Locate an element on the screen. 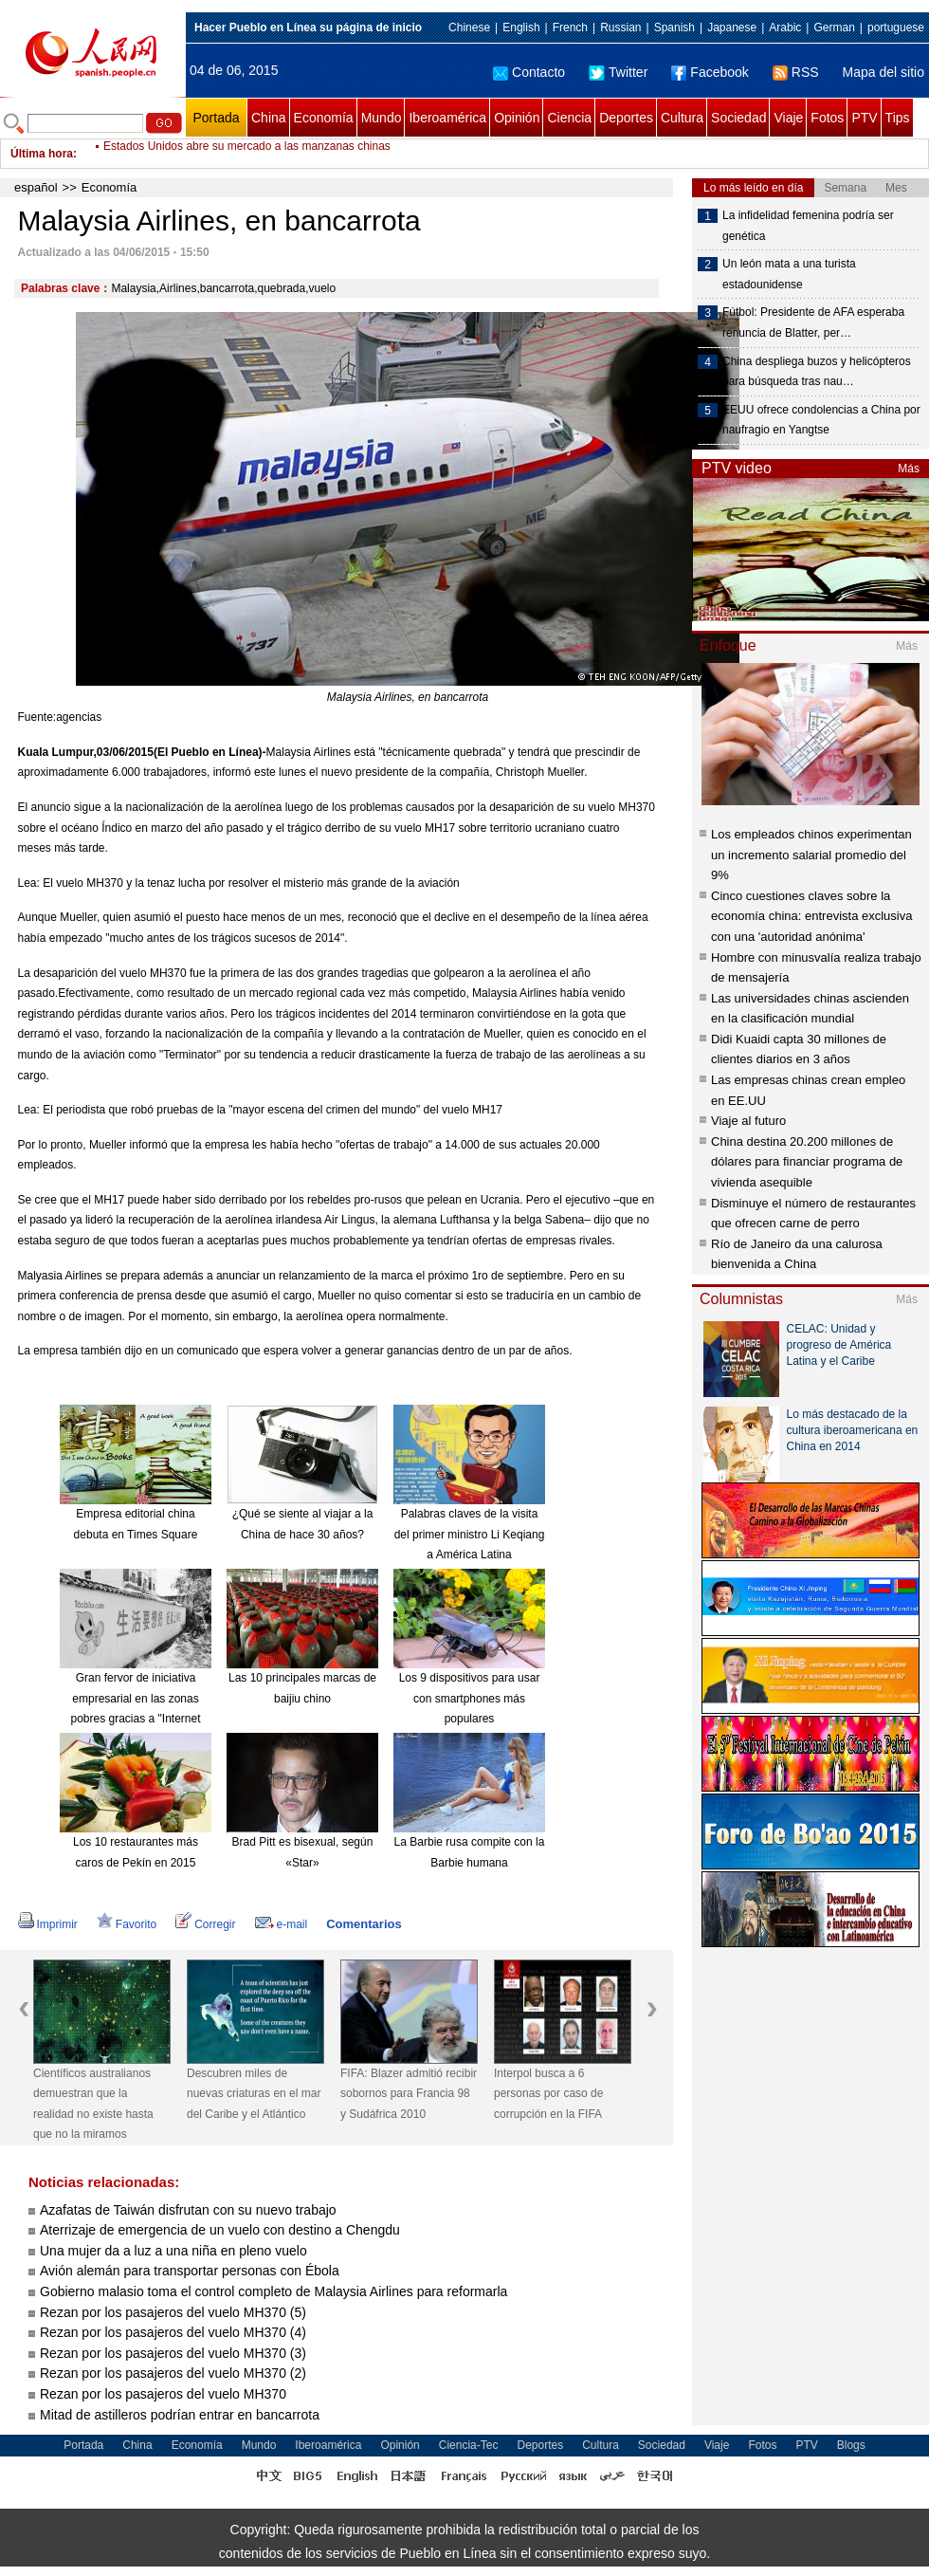  La infidelidad femenina podría ser genética is located at coordinates (808, 226).